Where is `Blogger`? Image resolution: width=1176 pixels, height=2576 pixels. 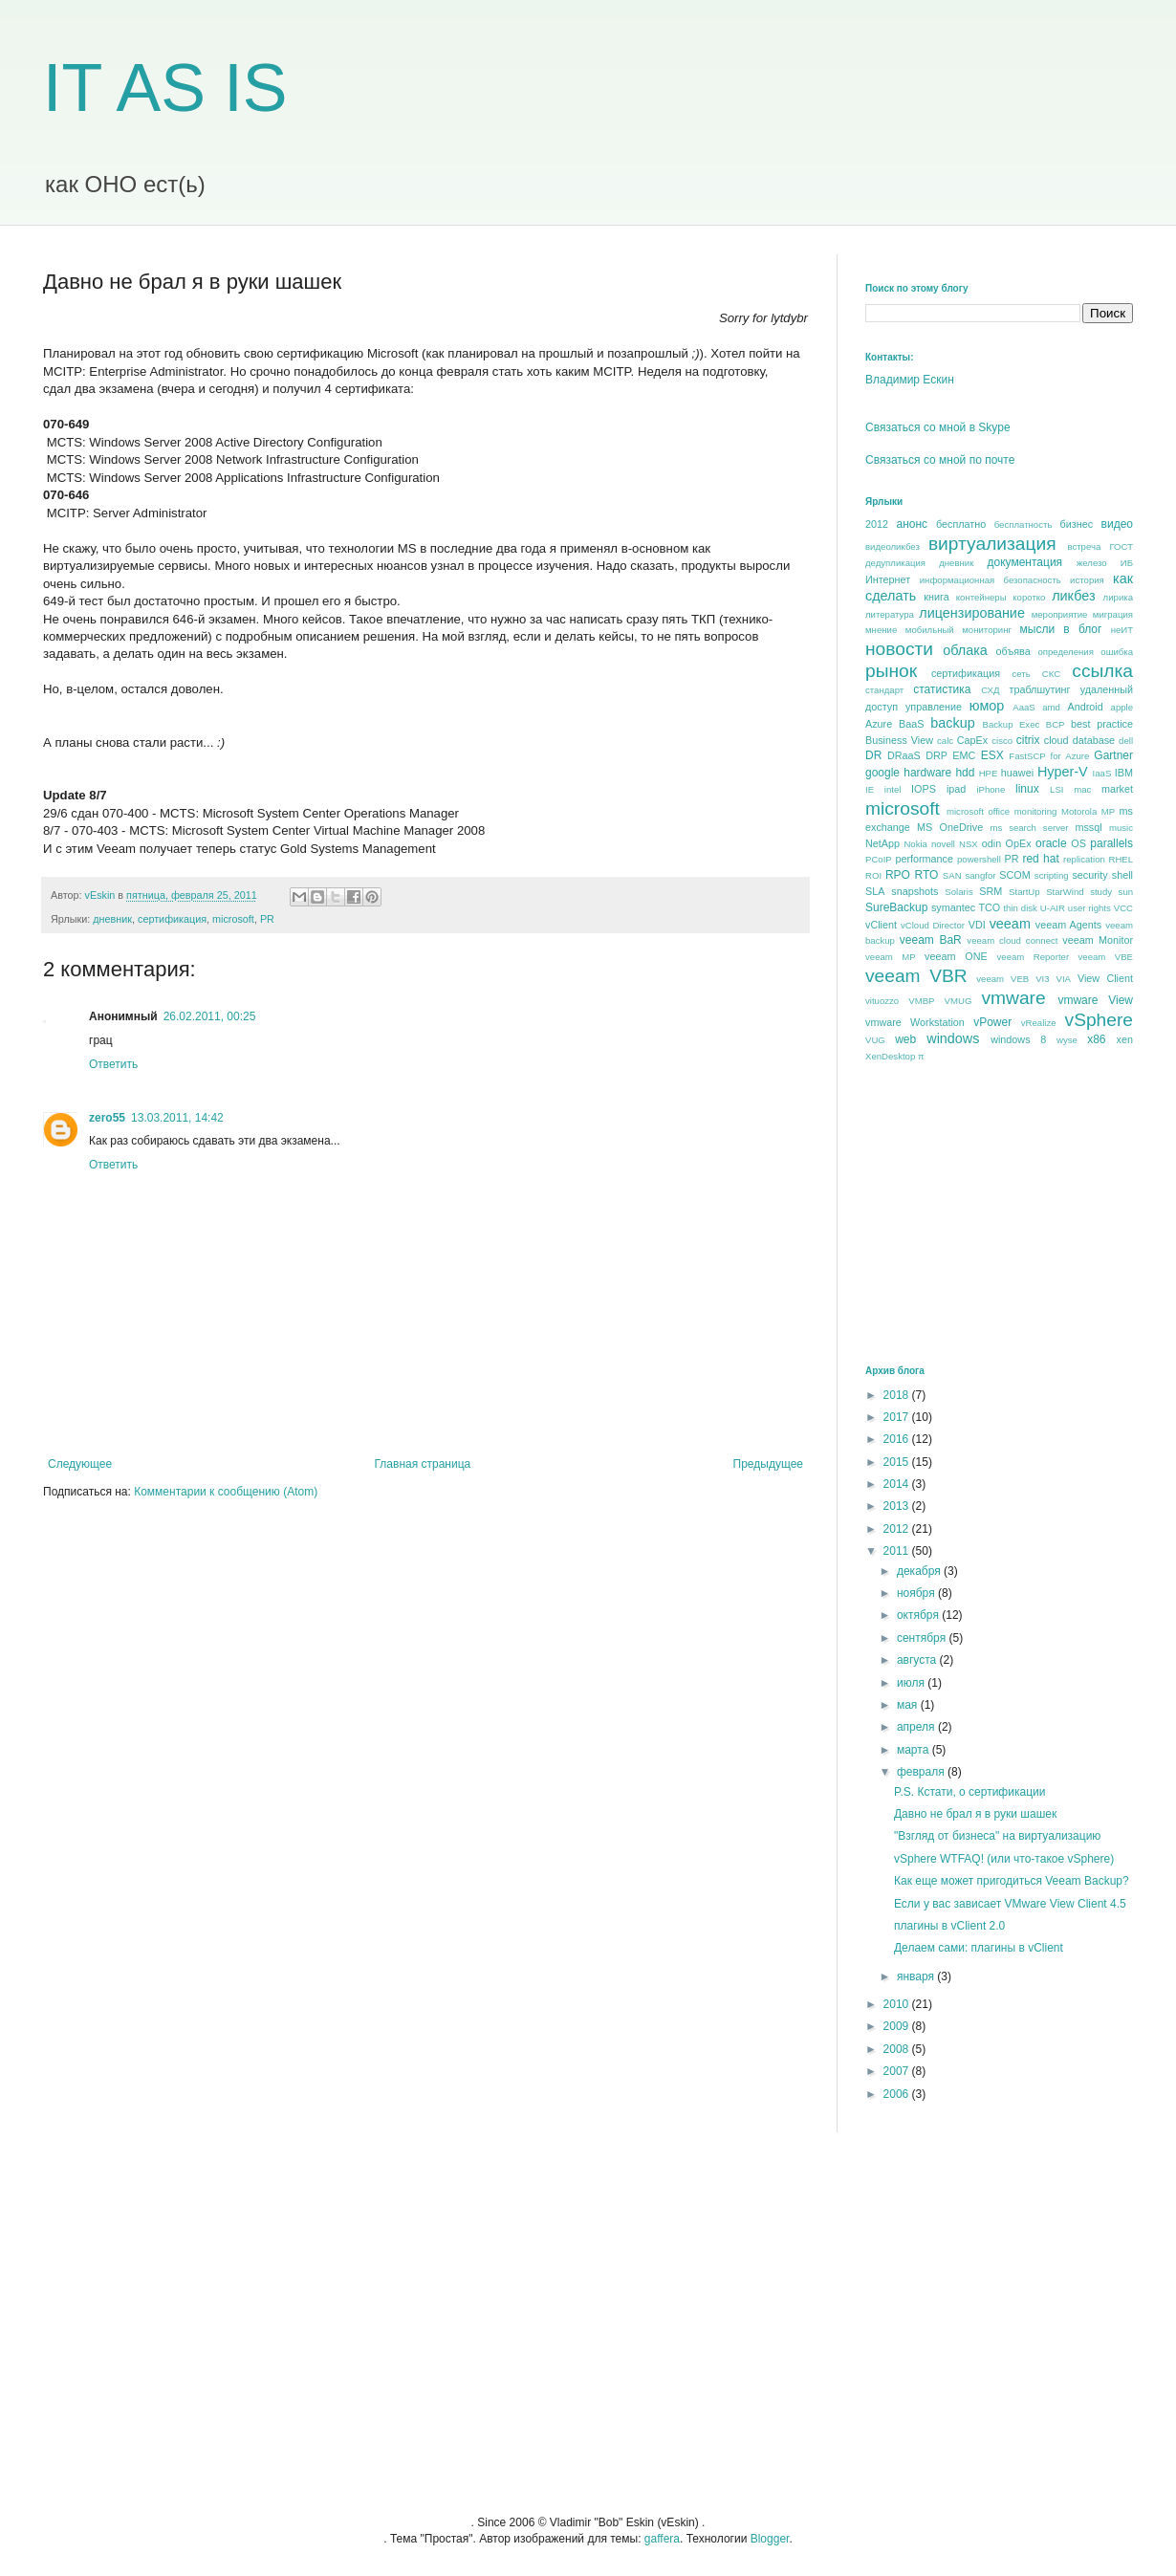
Blogger is located at coordinates (770, 2538).